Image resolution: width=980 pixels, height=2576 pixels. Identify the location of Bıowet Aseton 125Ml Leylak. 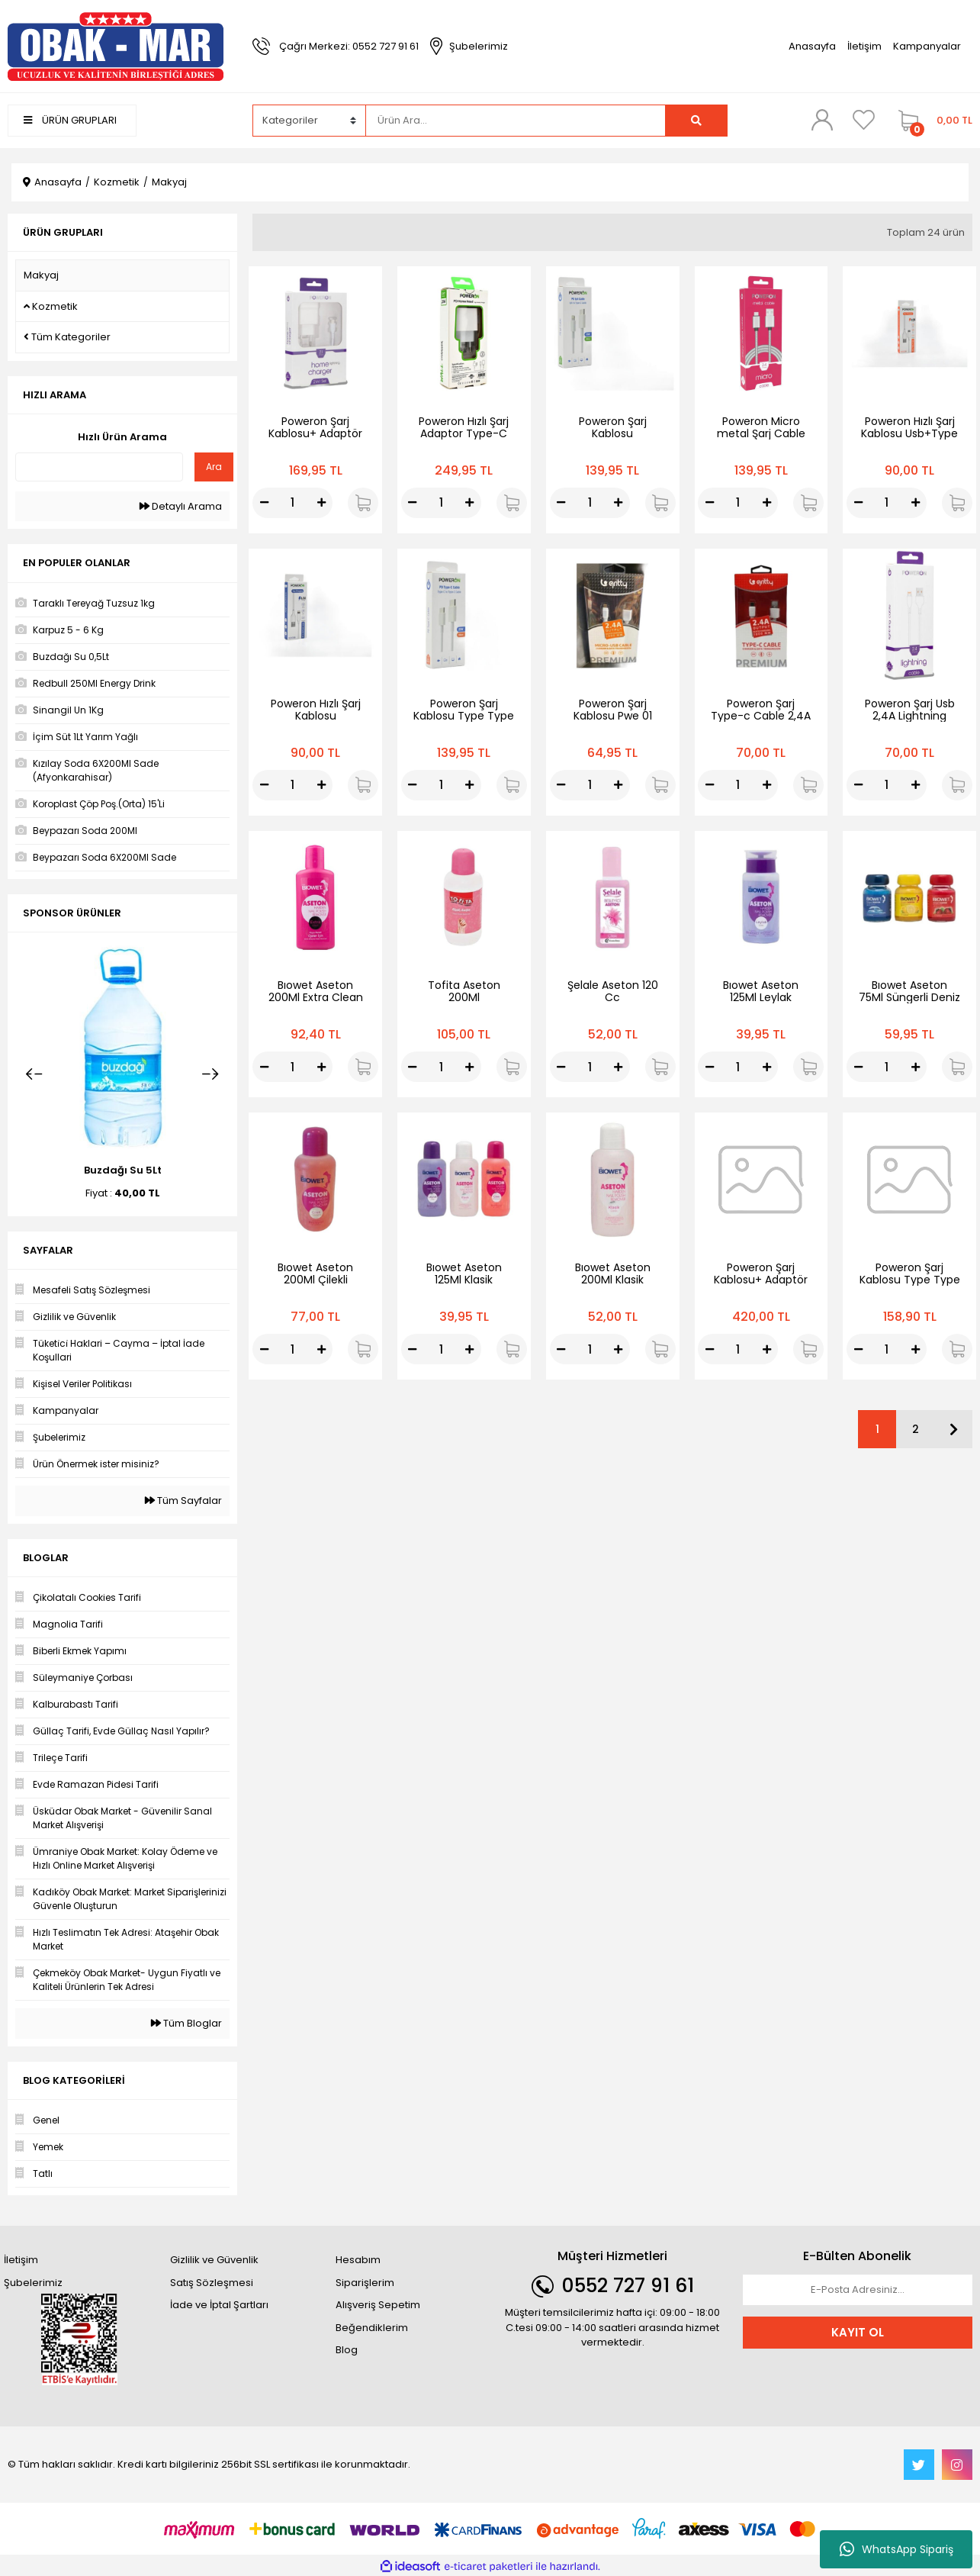
(760, 991).